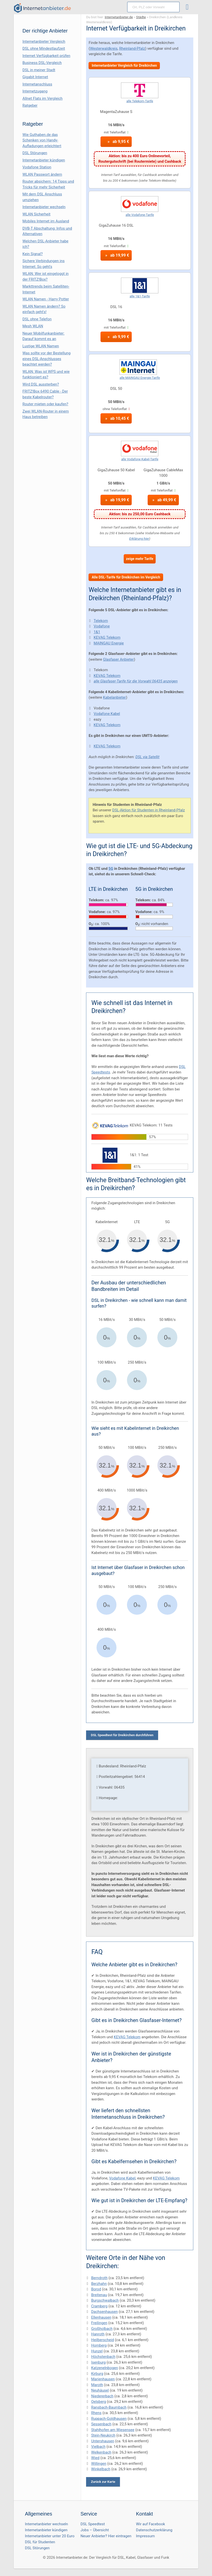  I want to click on Vielbach, so click(98, 2446).